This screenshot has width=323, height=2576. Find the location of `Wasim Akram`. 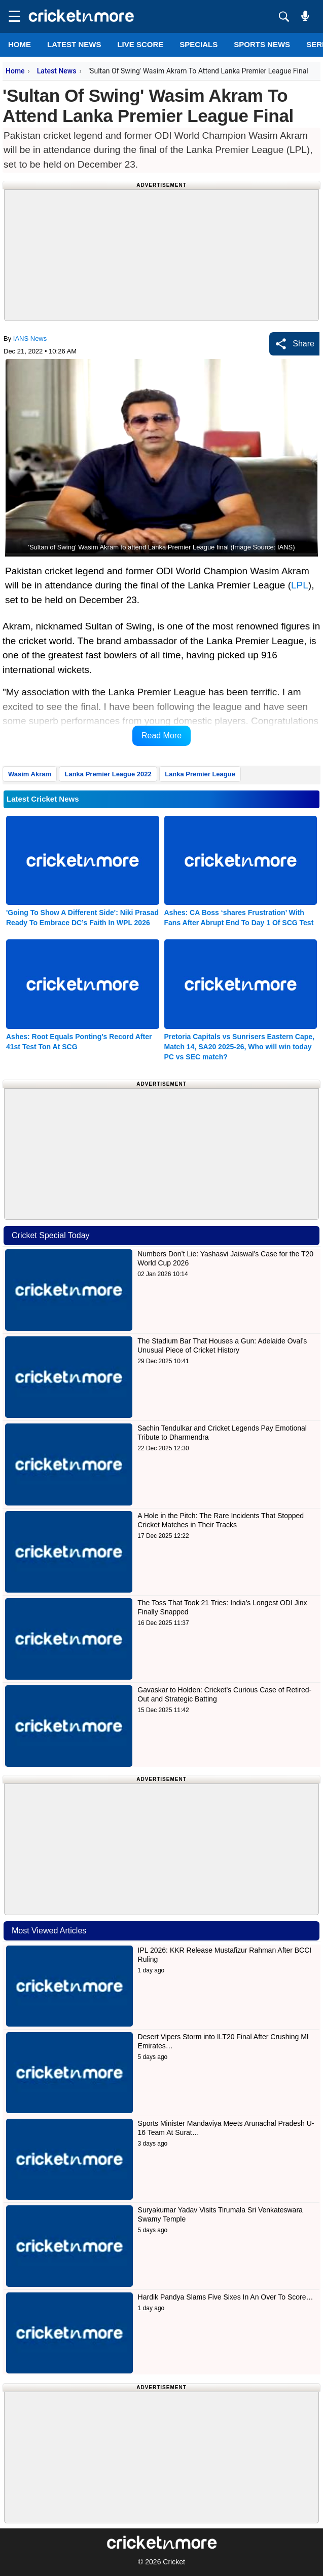

Wasim Akram is located at coordinates (29, 774).